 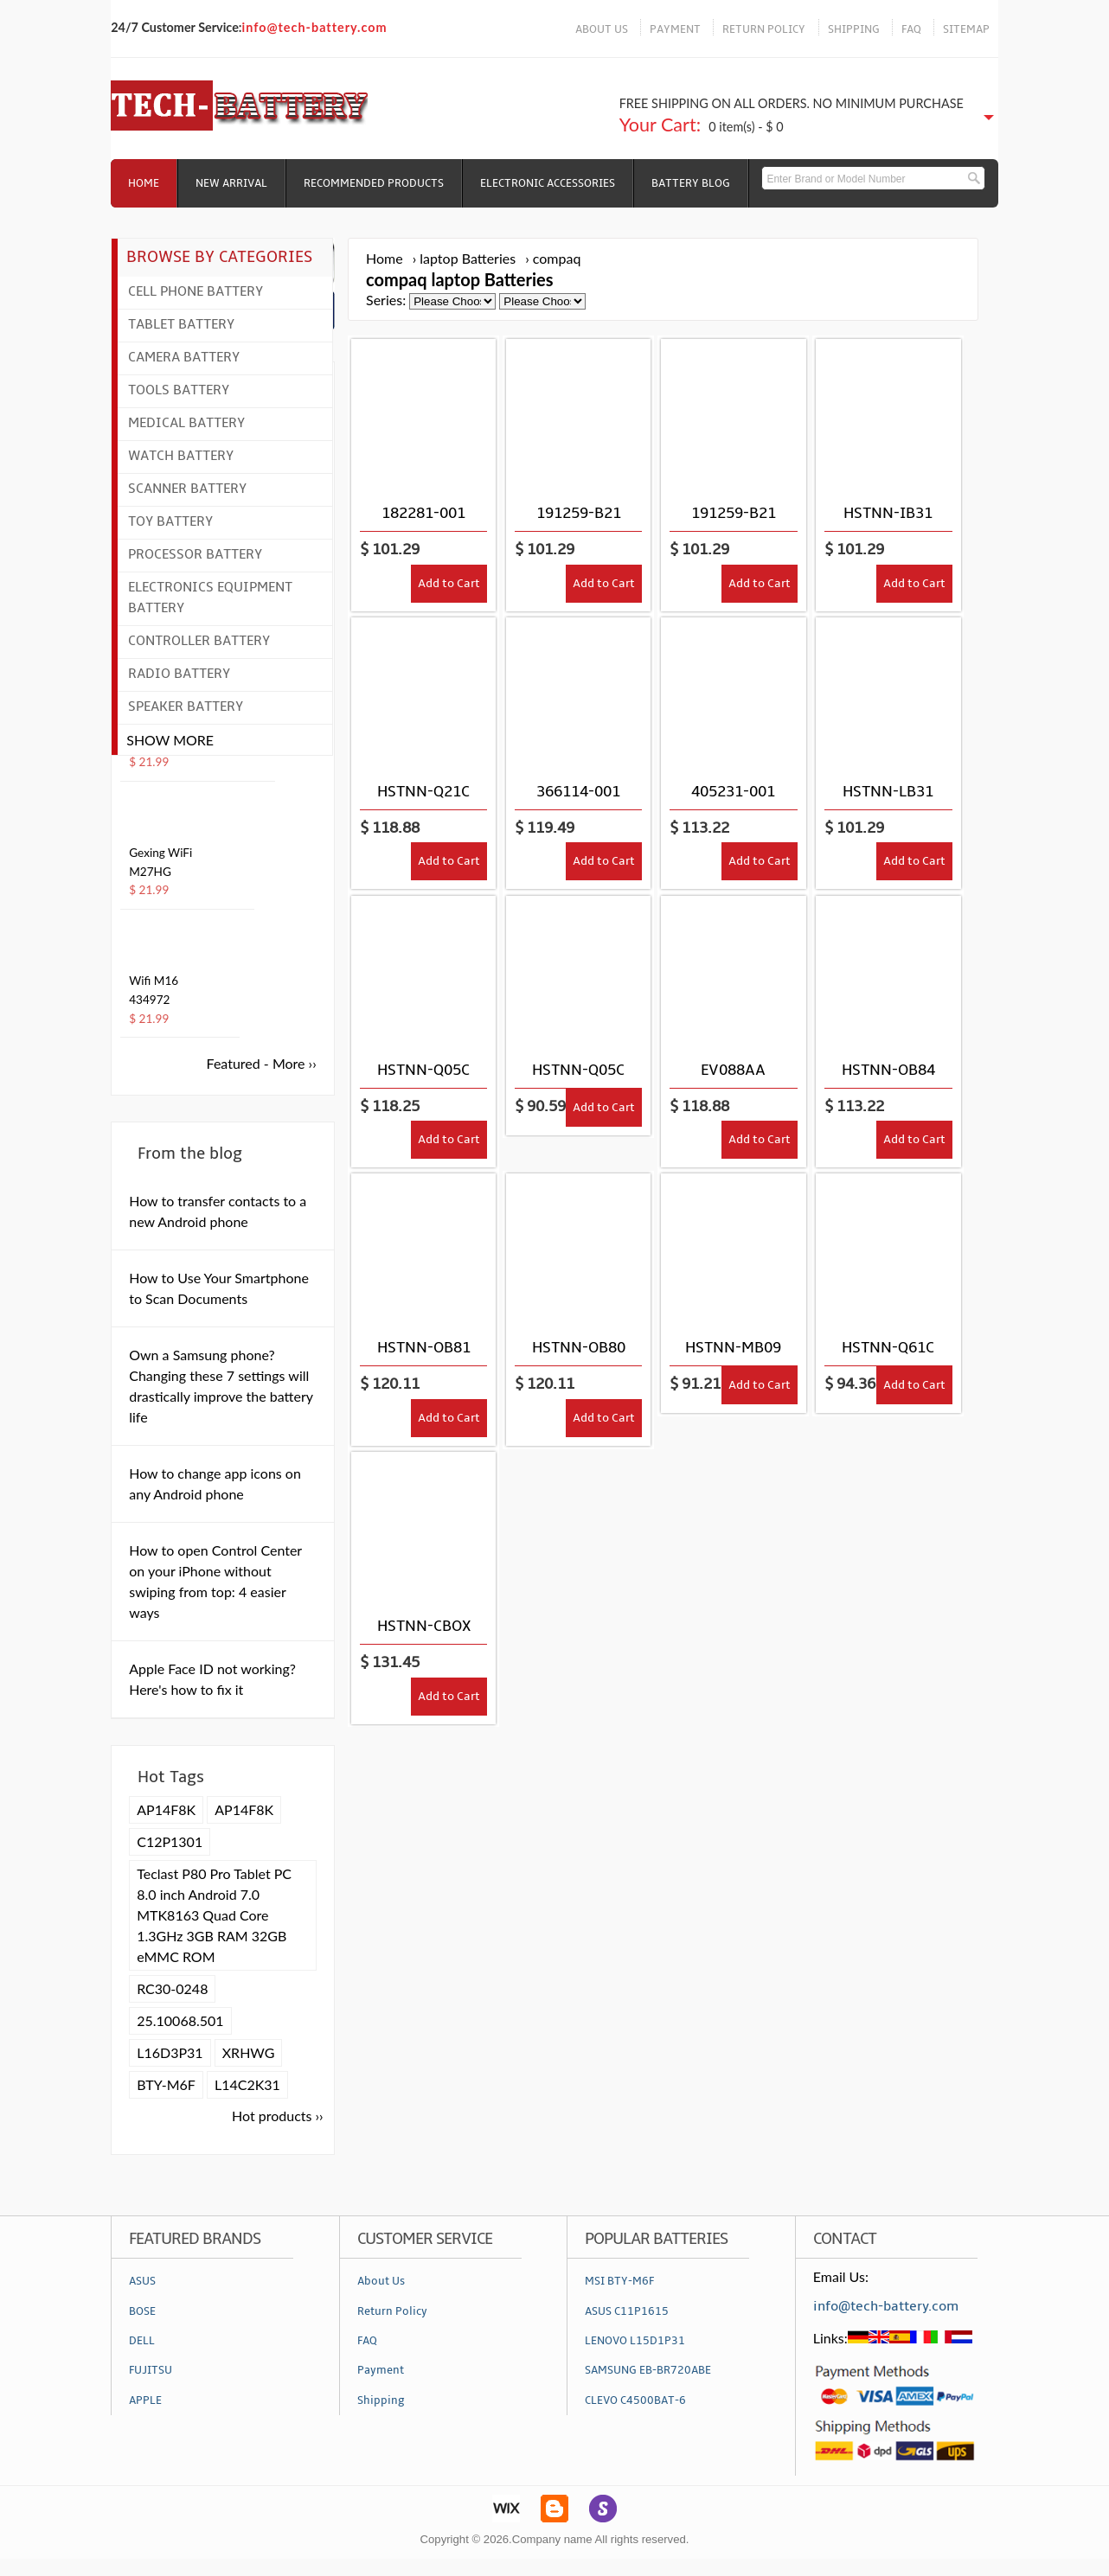 What do you see at coordinates (449, 583) in the screenshot?
I see `Add to Cart` at bounding box center [449, 583].